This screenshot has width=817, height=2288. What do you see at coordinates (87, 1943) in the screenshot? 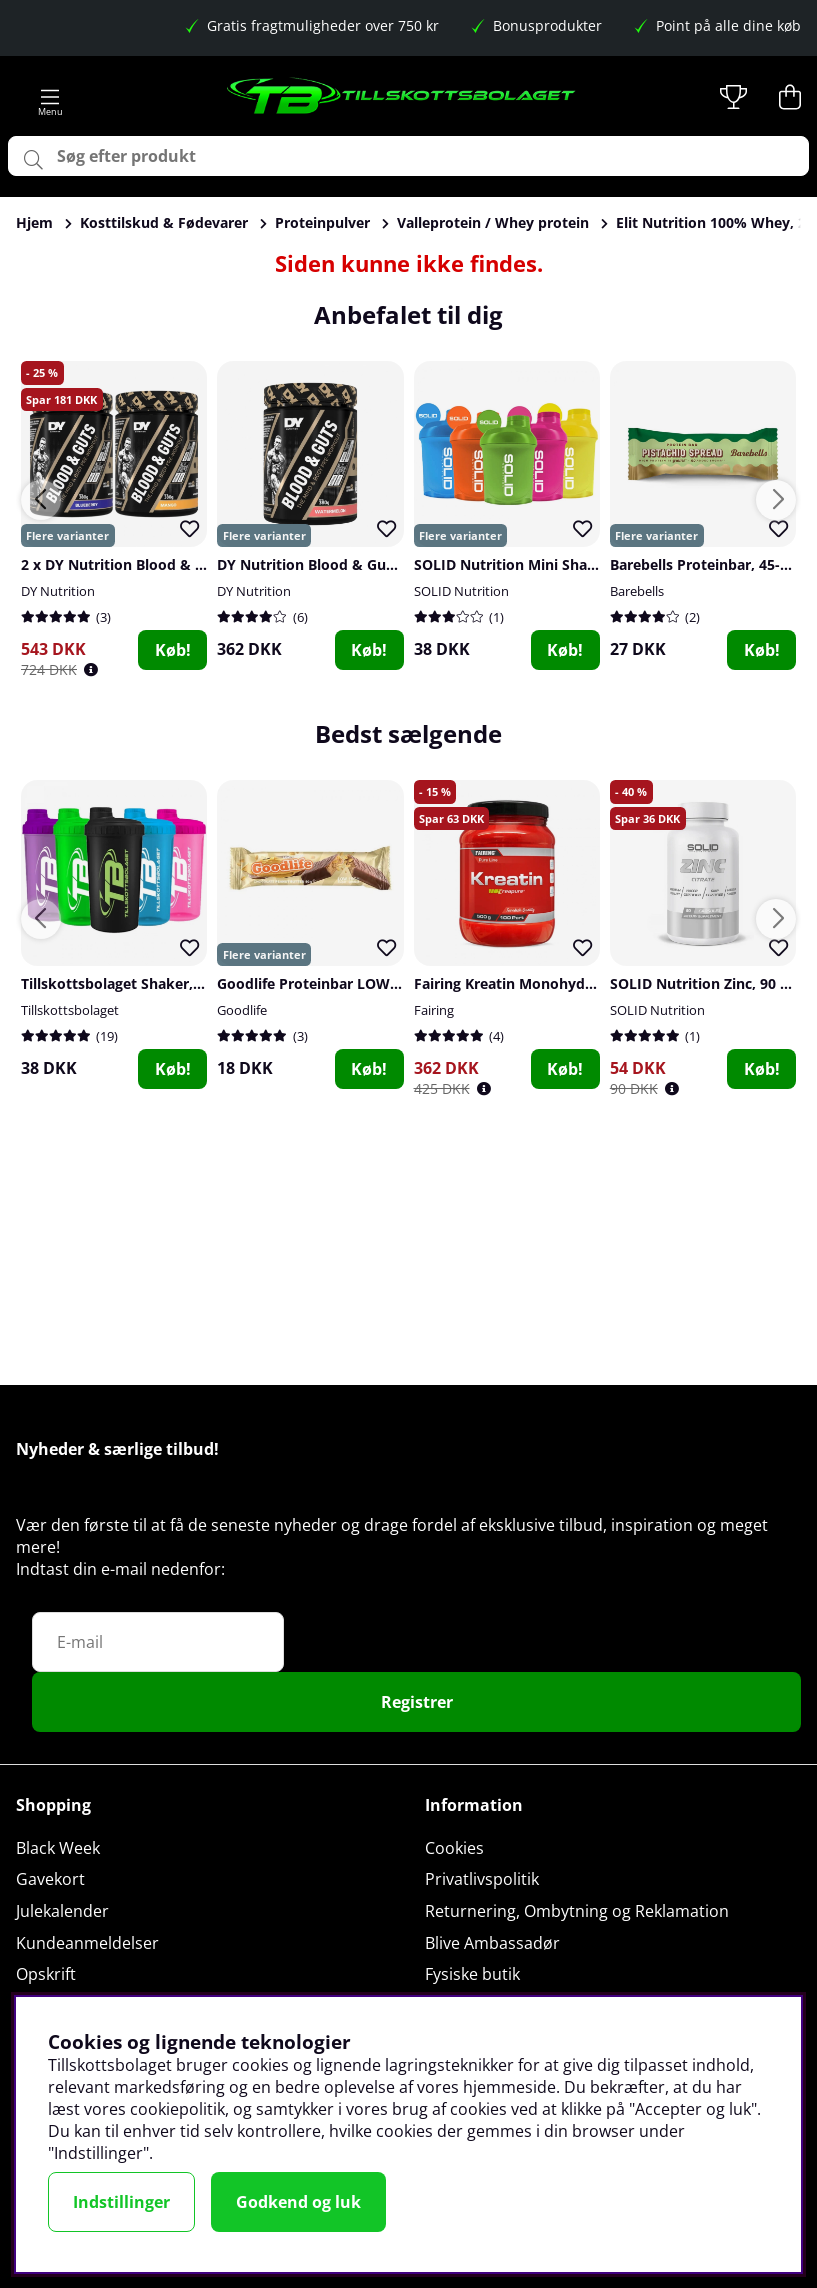
I see `Kundeanmeldelser` at bounding box center [87, 1943].